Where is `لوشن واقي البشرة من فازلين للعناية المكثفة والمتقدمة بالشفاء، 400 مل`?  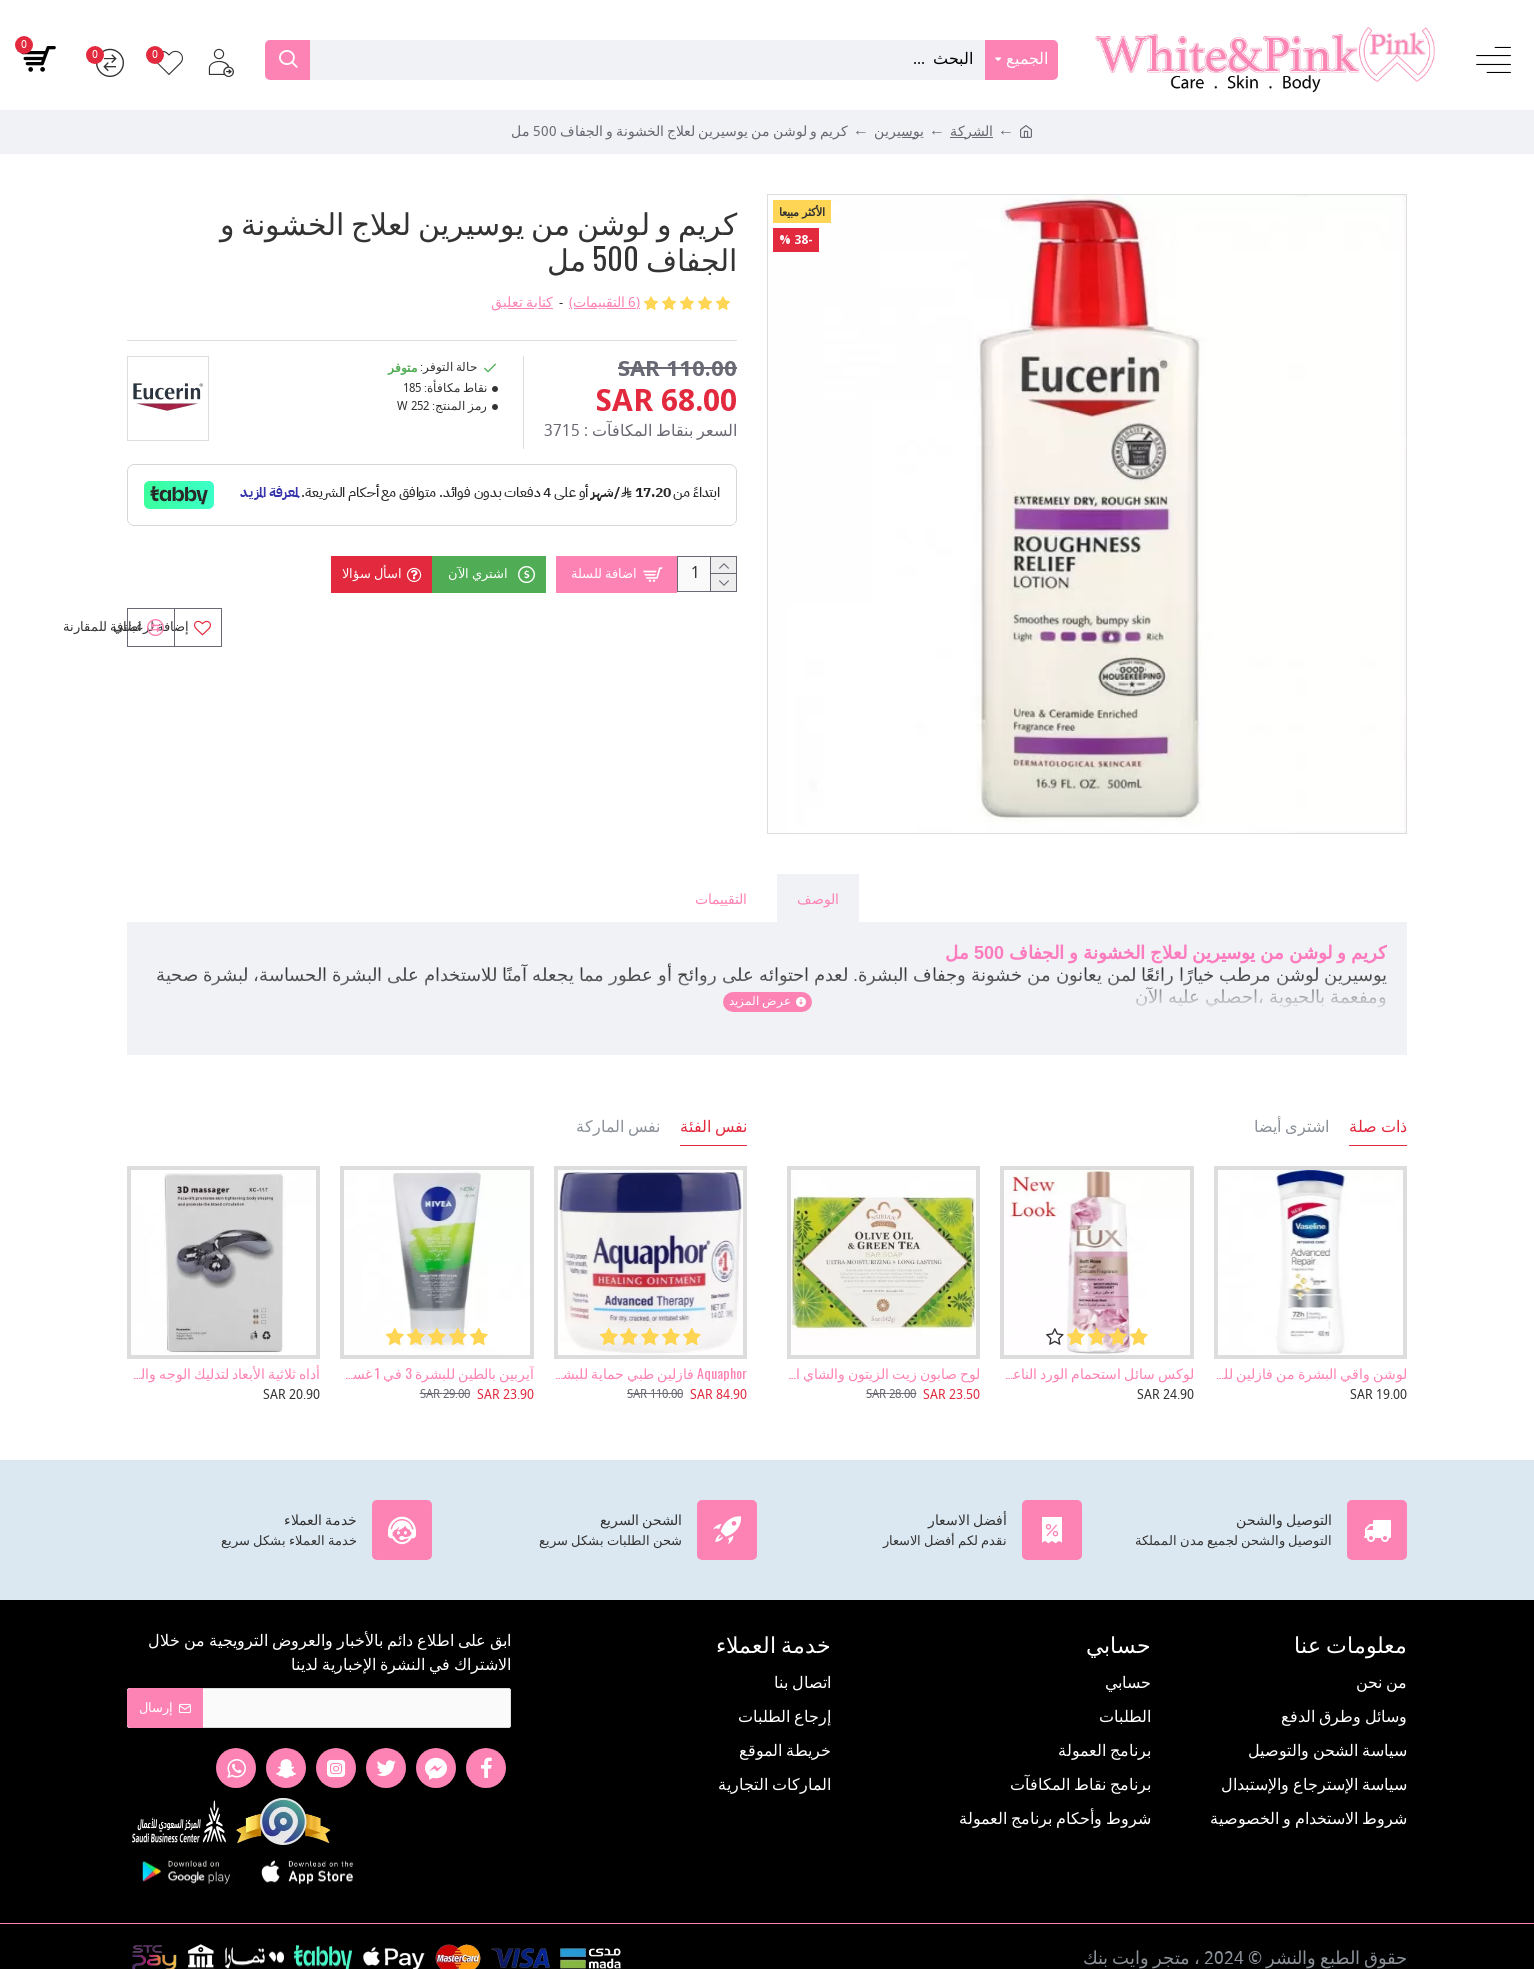
لوشن واقي البشرة من فازلين للعناية المكثفة والمتقدمة بالشفاء، 400 مل is located at coordinates (1310, 1350).